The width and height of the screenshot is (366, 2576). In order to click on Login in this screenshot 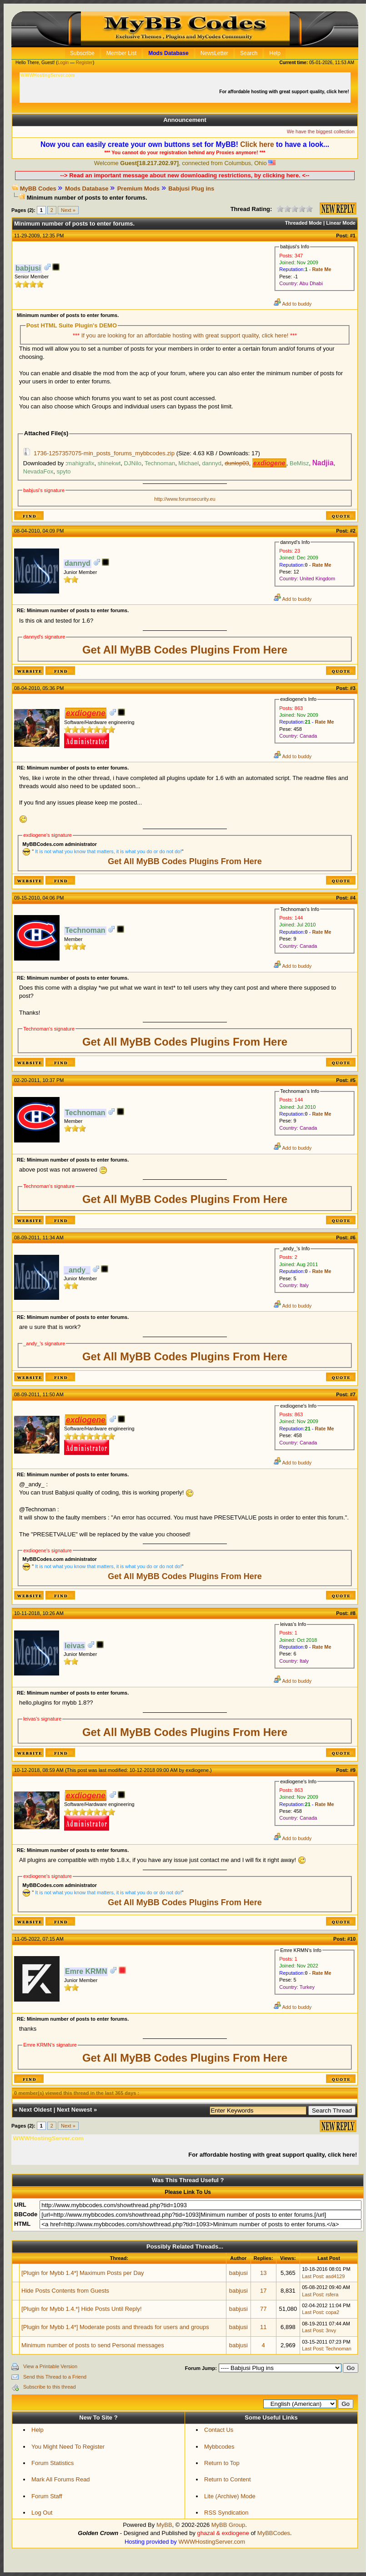, I will do `click(63, 62)`.